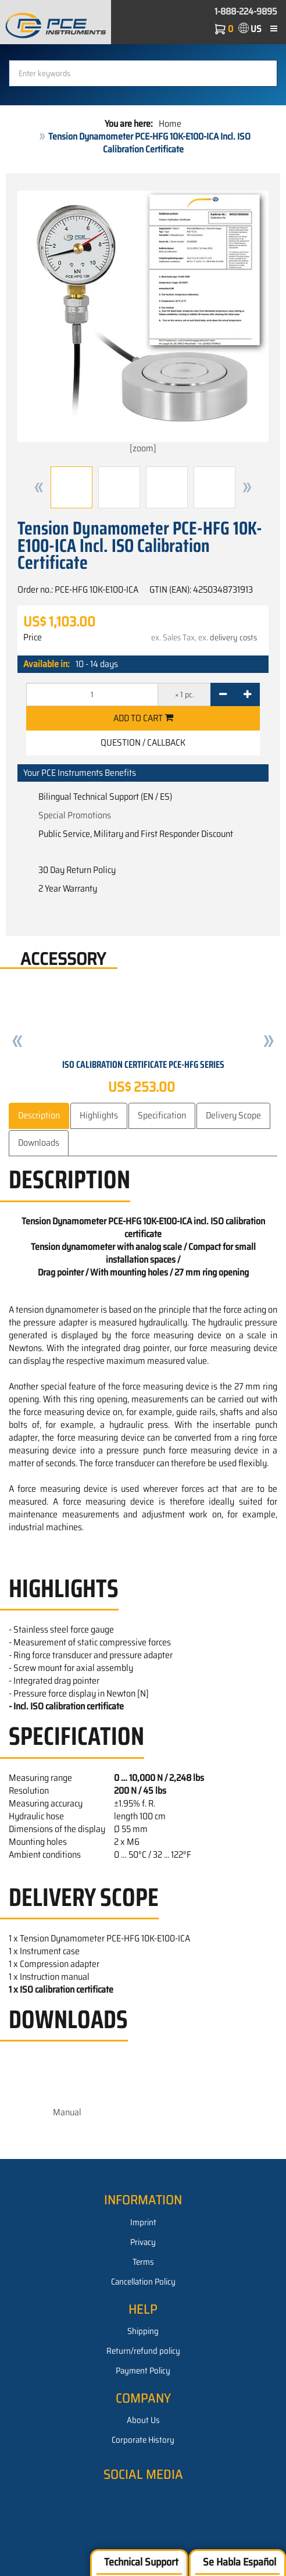 This screenshot has width=286, height=2576. What do you see at coordinates (143, 718) in the screenshot?
I see `Add to cart` at bounding box center [143, 718].